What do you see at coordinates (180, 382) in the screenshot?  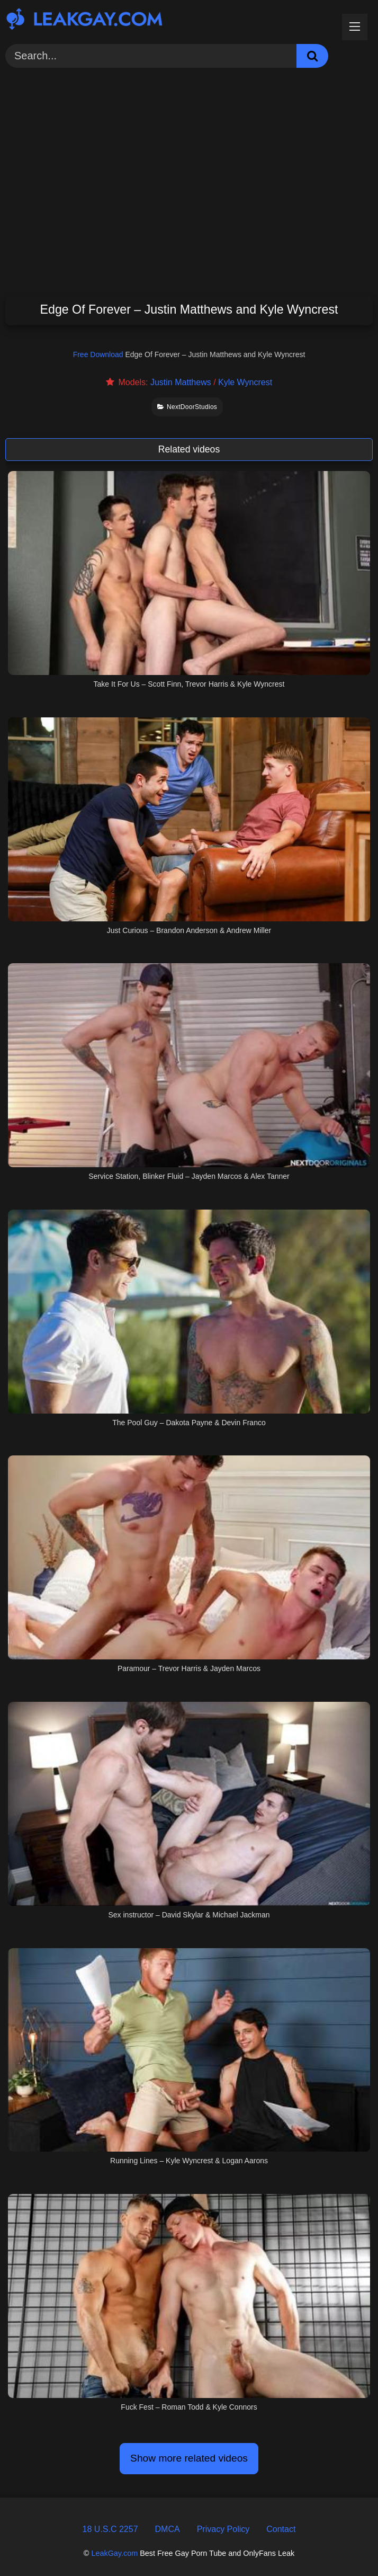 I see `Justin Matthews` at bounding box center [180, 382].